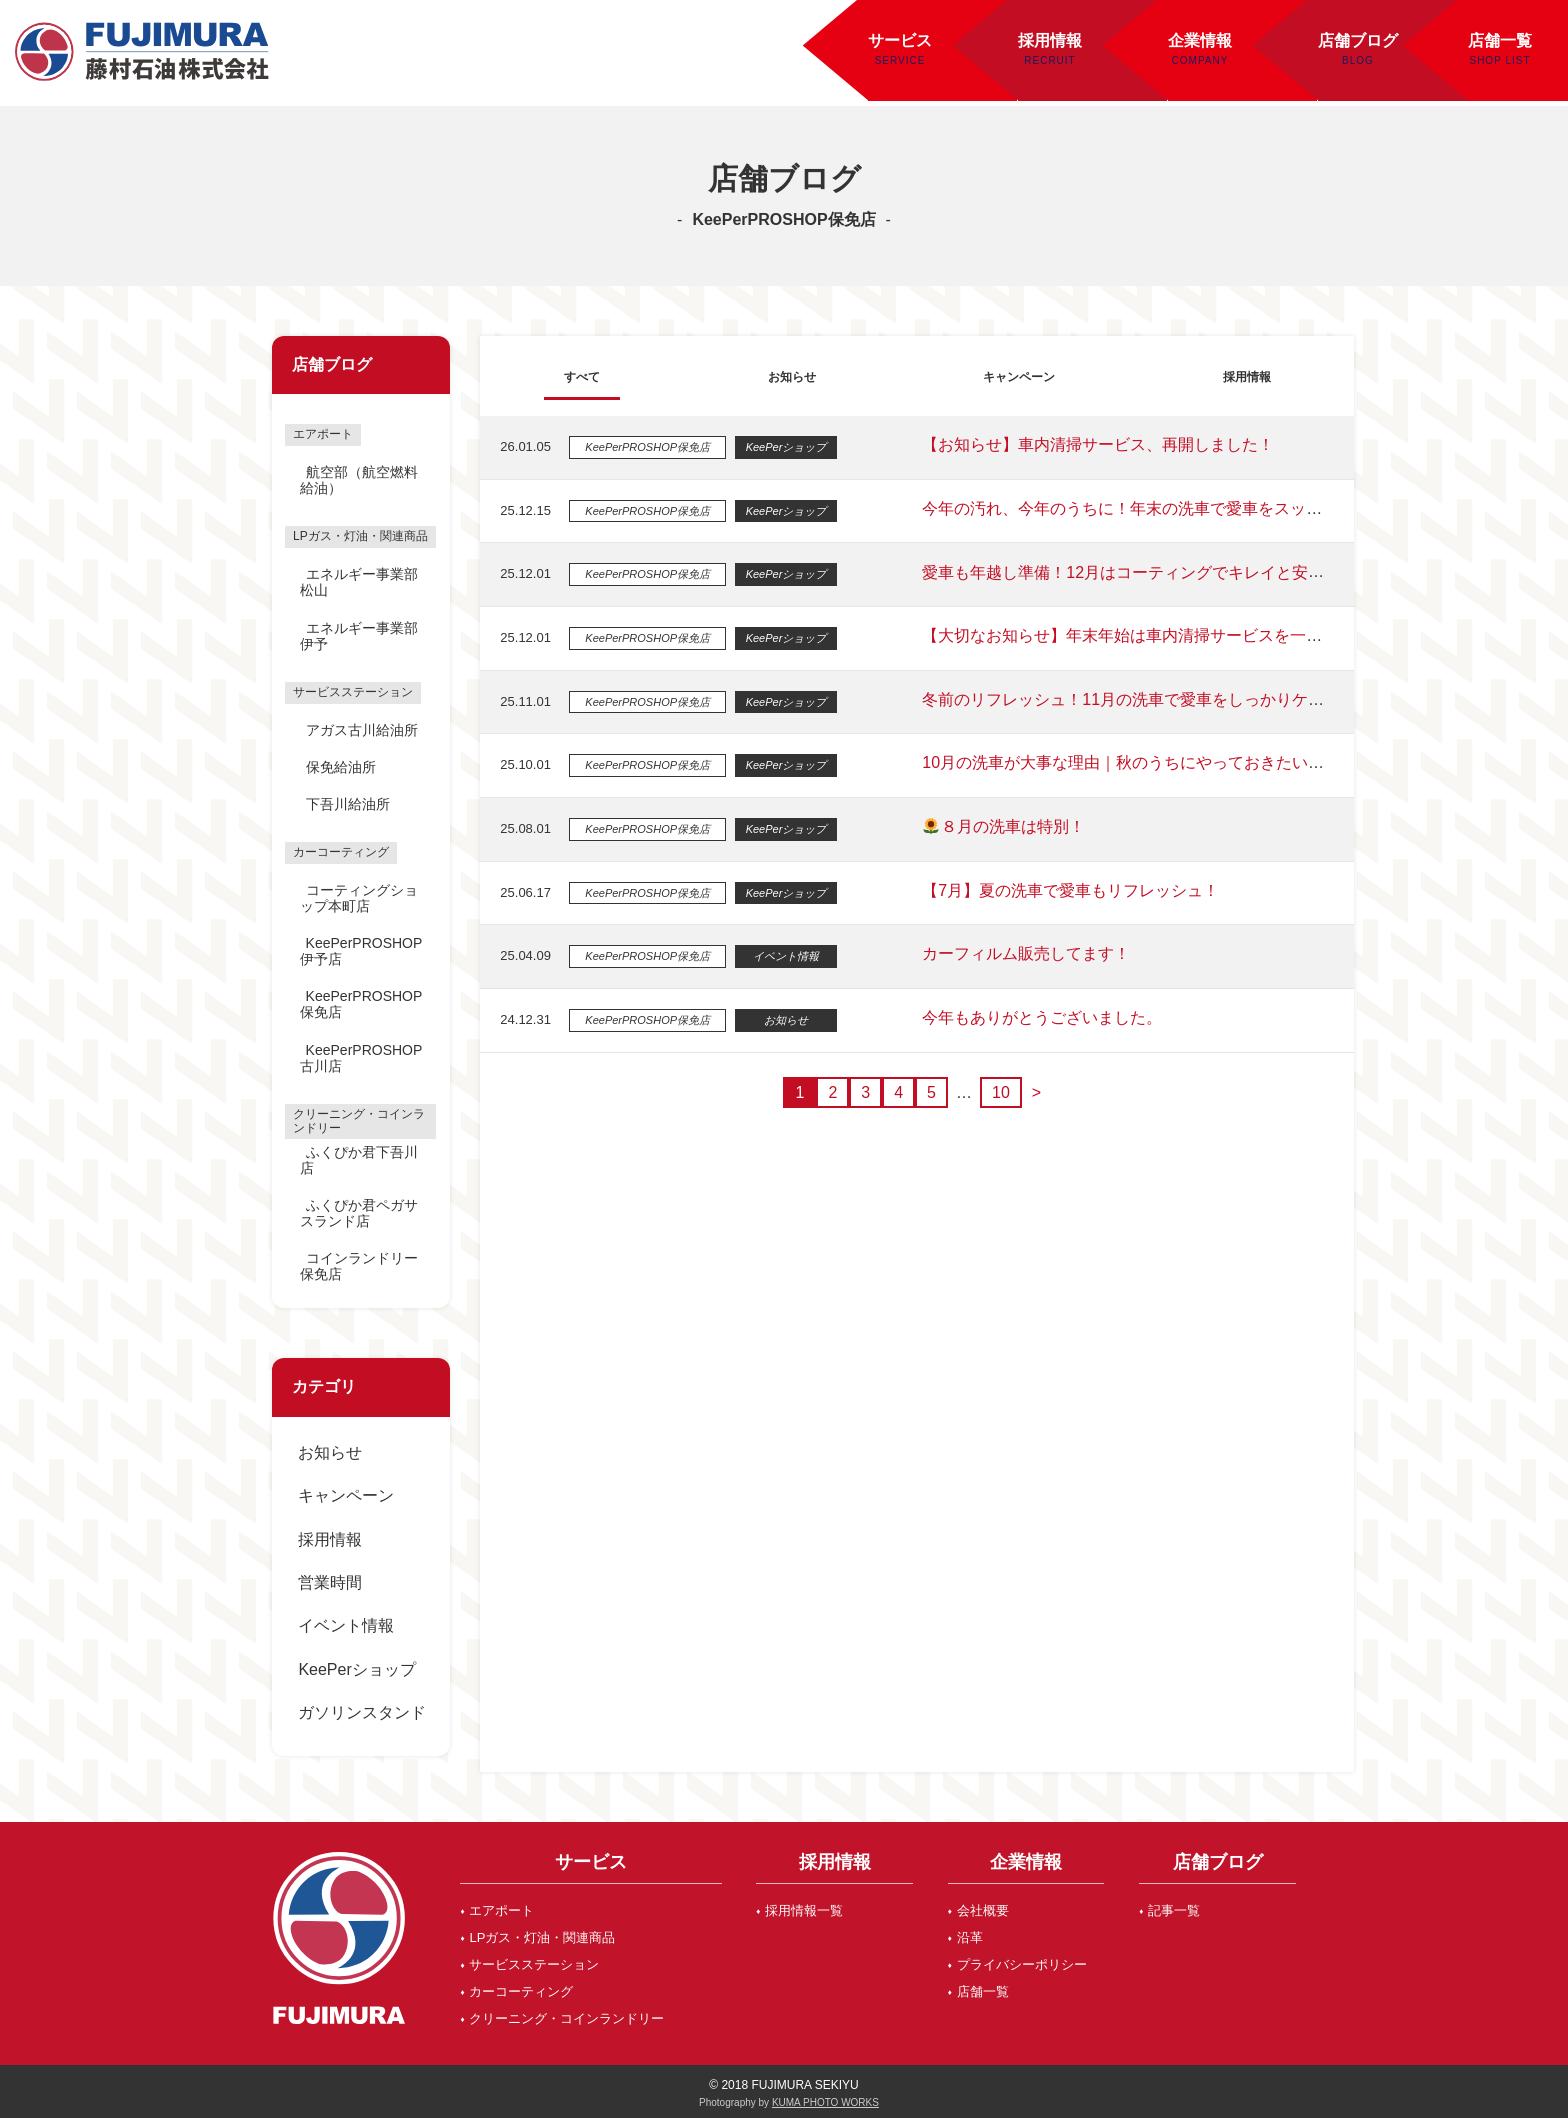 Image resolution: width=1568 pixels, height=2118 pixels. I want to click on 企業情報, so click(1200, 40).